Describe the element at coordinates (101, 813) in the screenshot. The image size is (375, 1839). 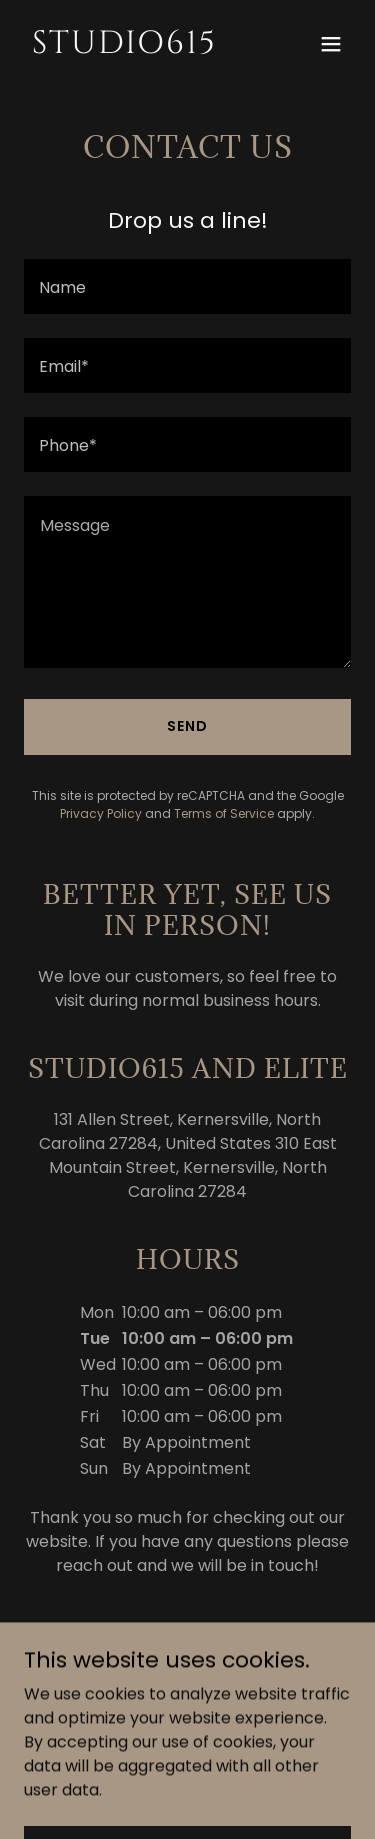
I see `Privacy Policy [link]` at that location.